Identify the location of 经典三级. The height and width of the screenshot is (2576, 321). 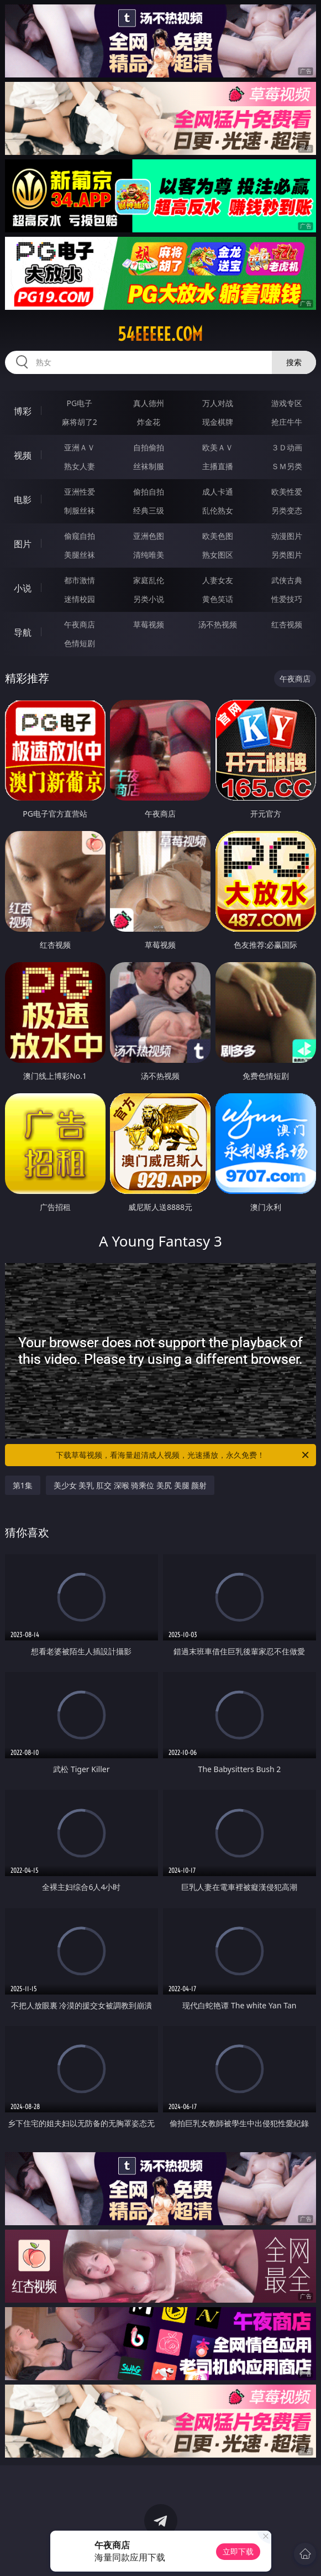
(148, 510).